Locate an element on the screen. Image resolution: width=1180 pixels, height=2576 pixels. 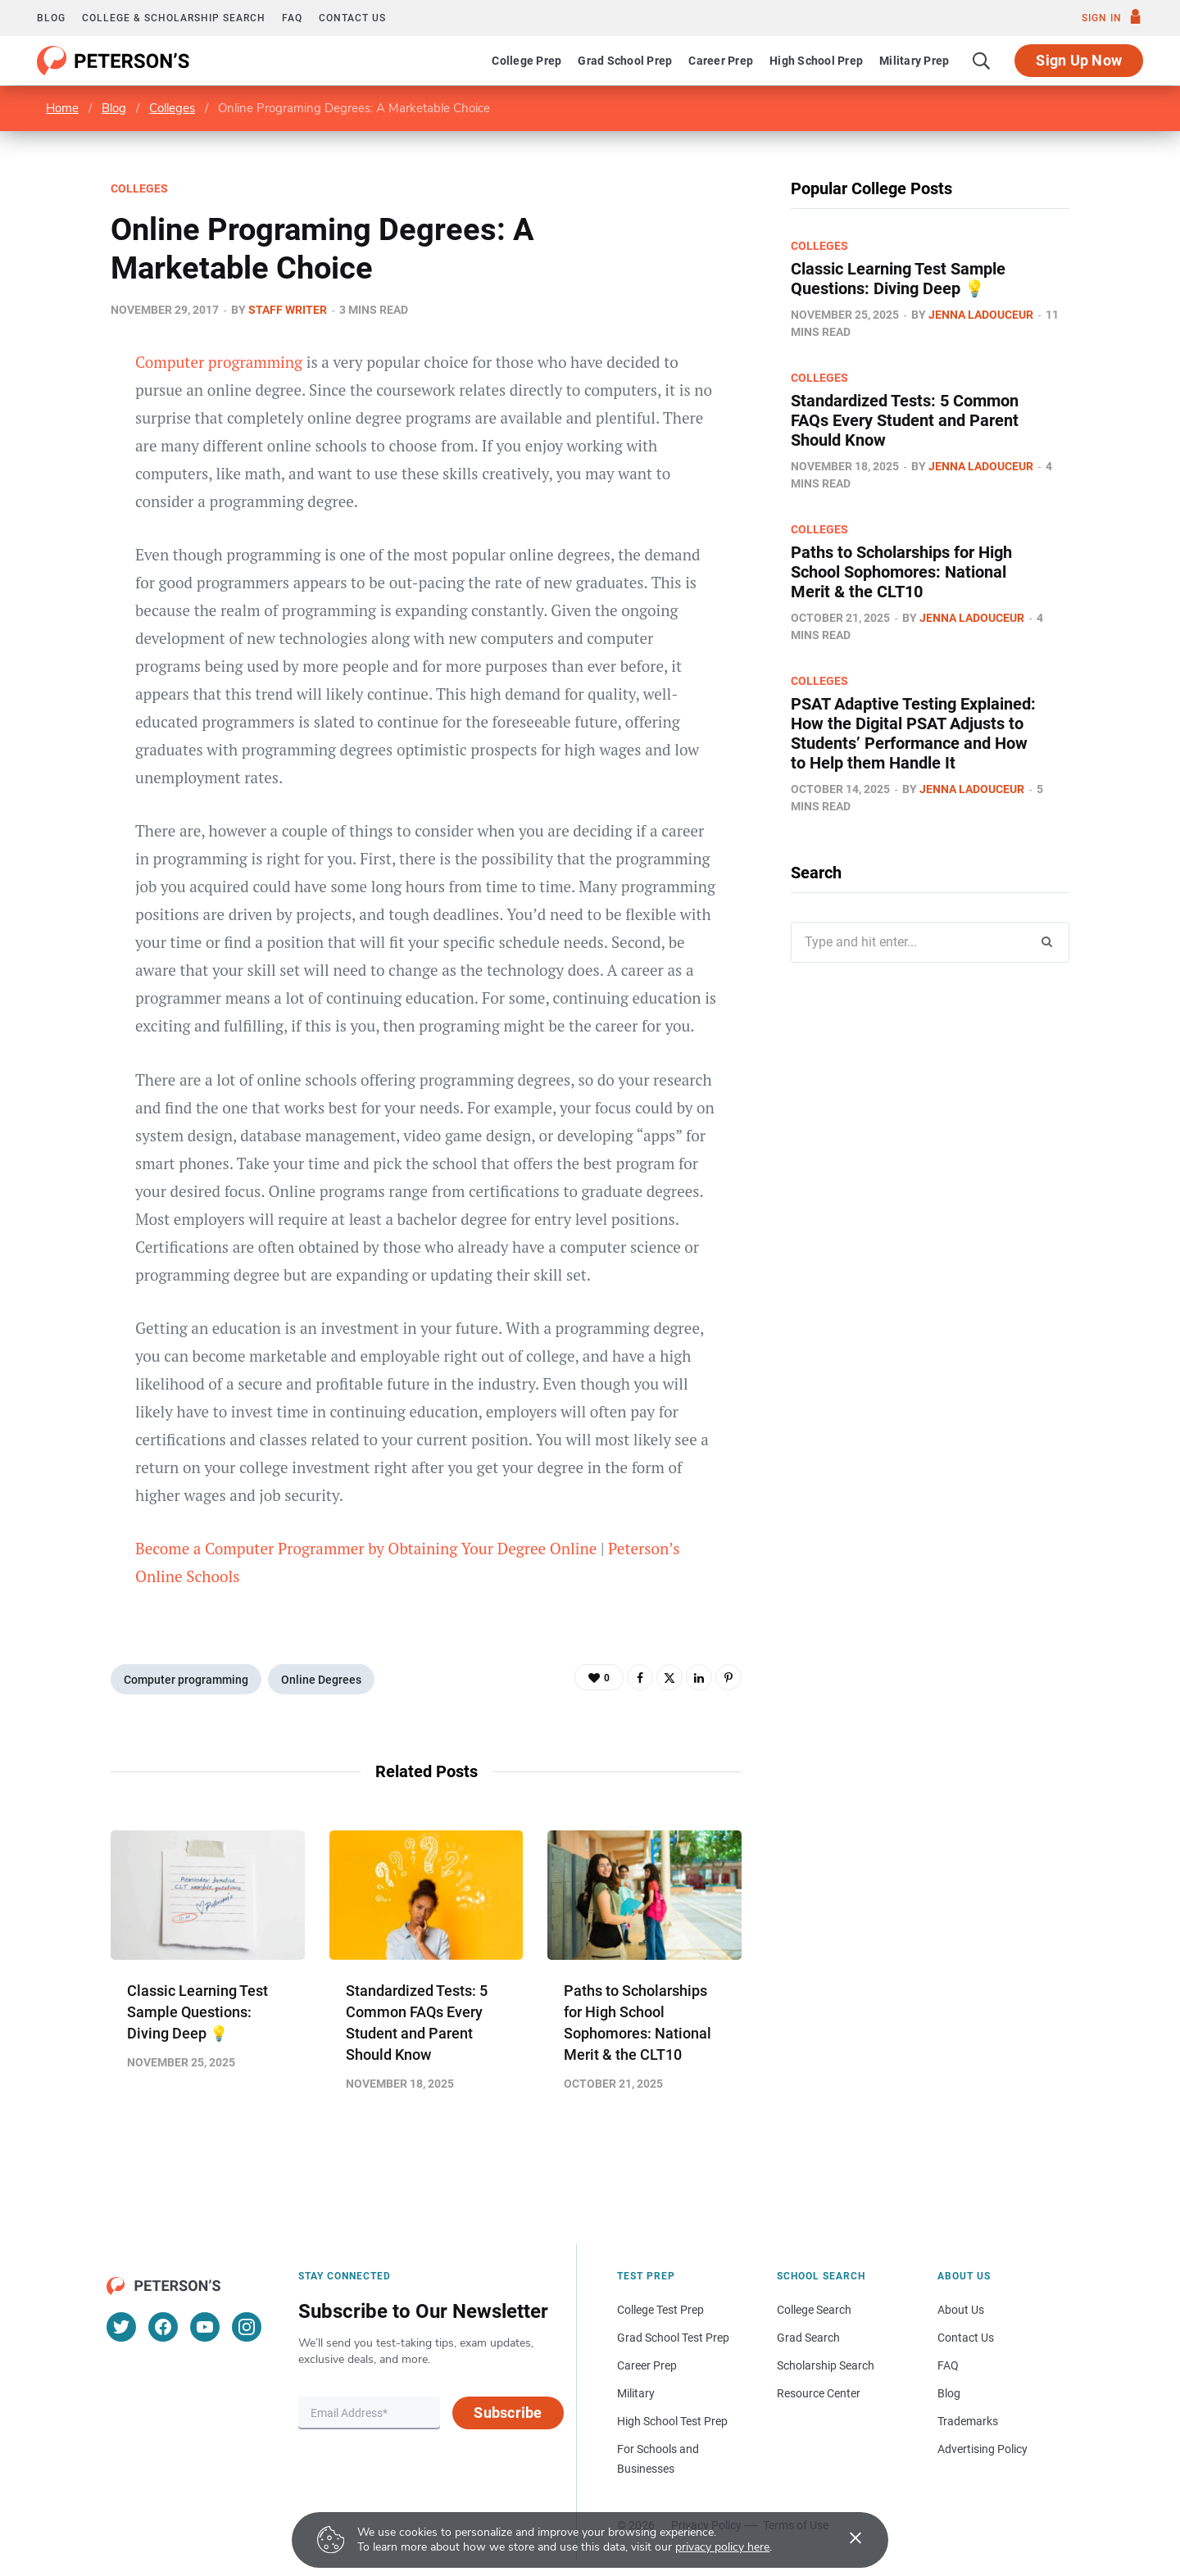
Contact Us is located at coordinates (965, 2337).